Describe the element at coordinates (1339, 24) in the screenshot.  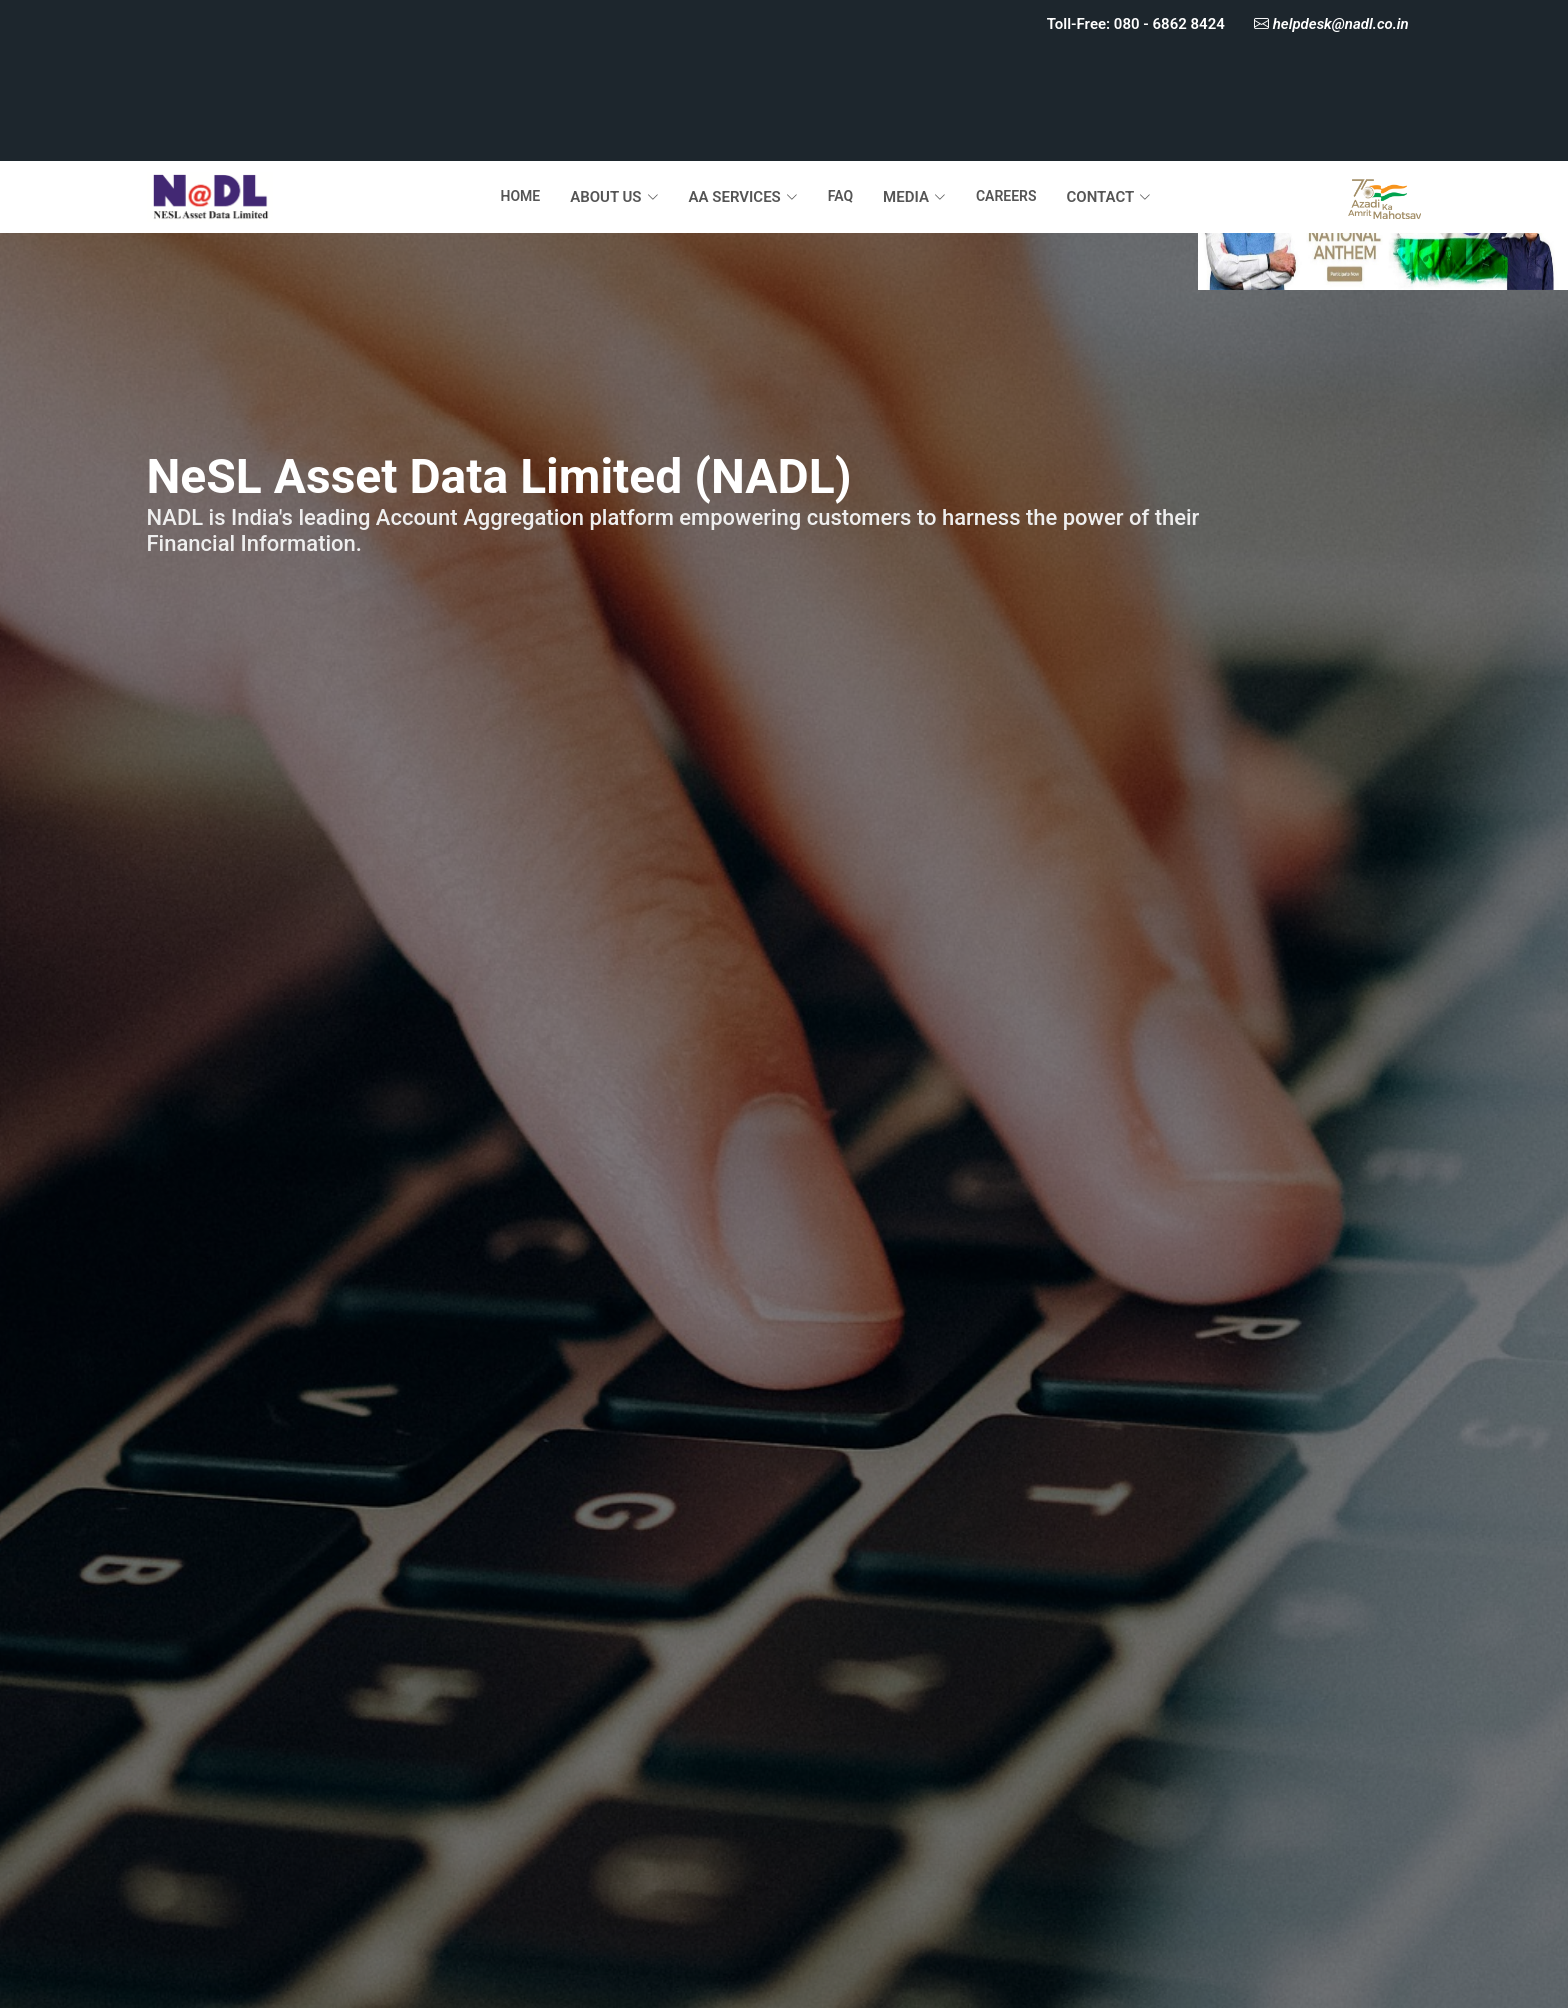
I see `helpdesk@nadl.co.in` at that location.